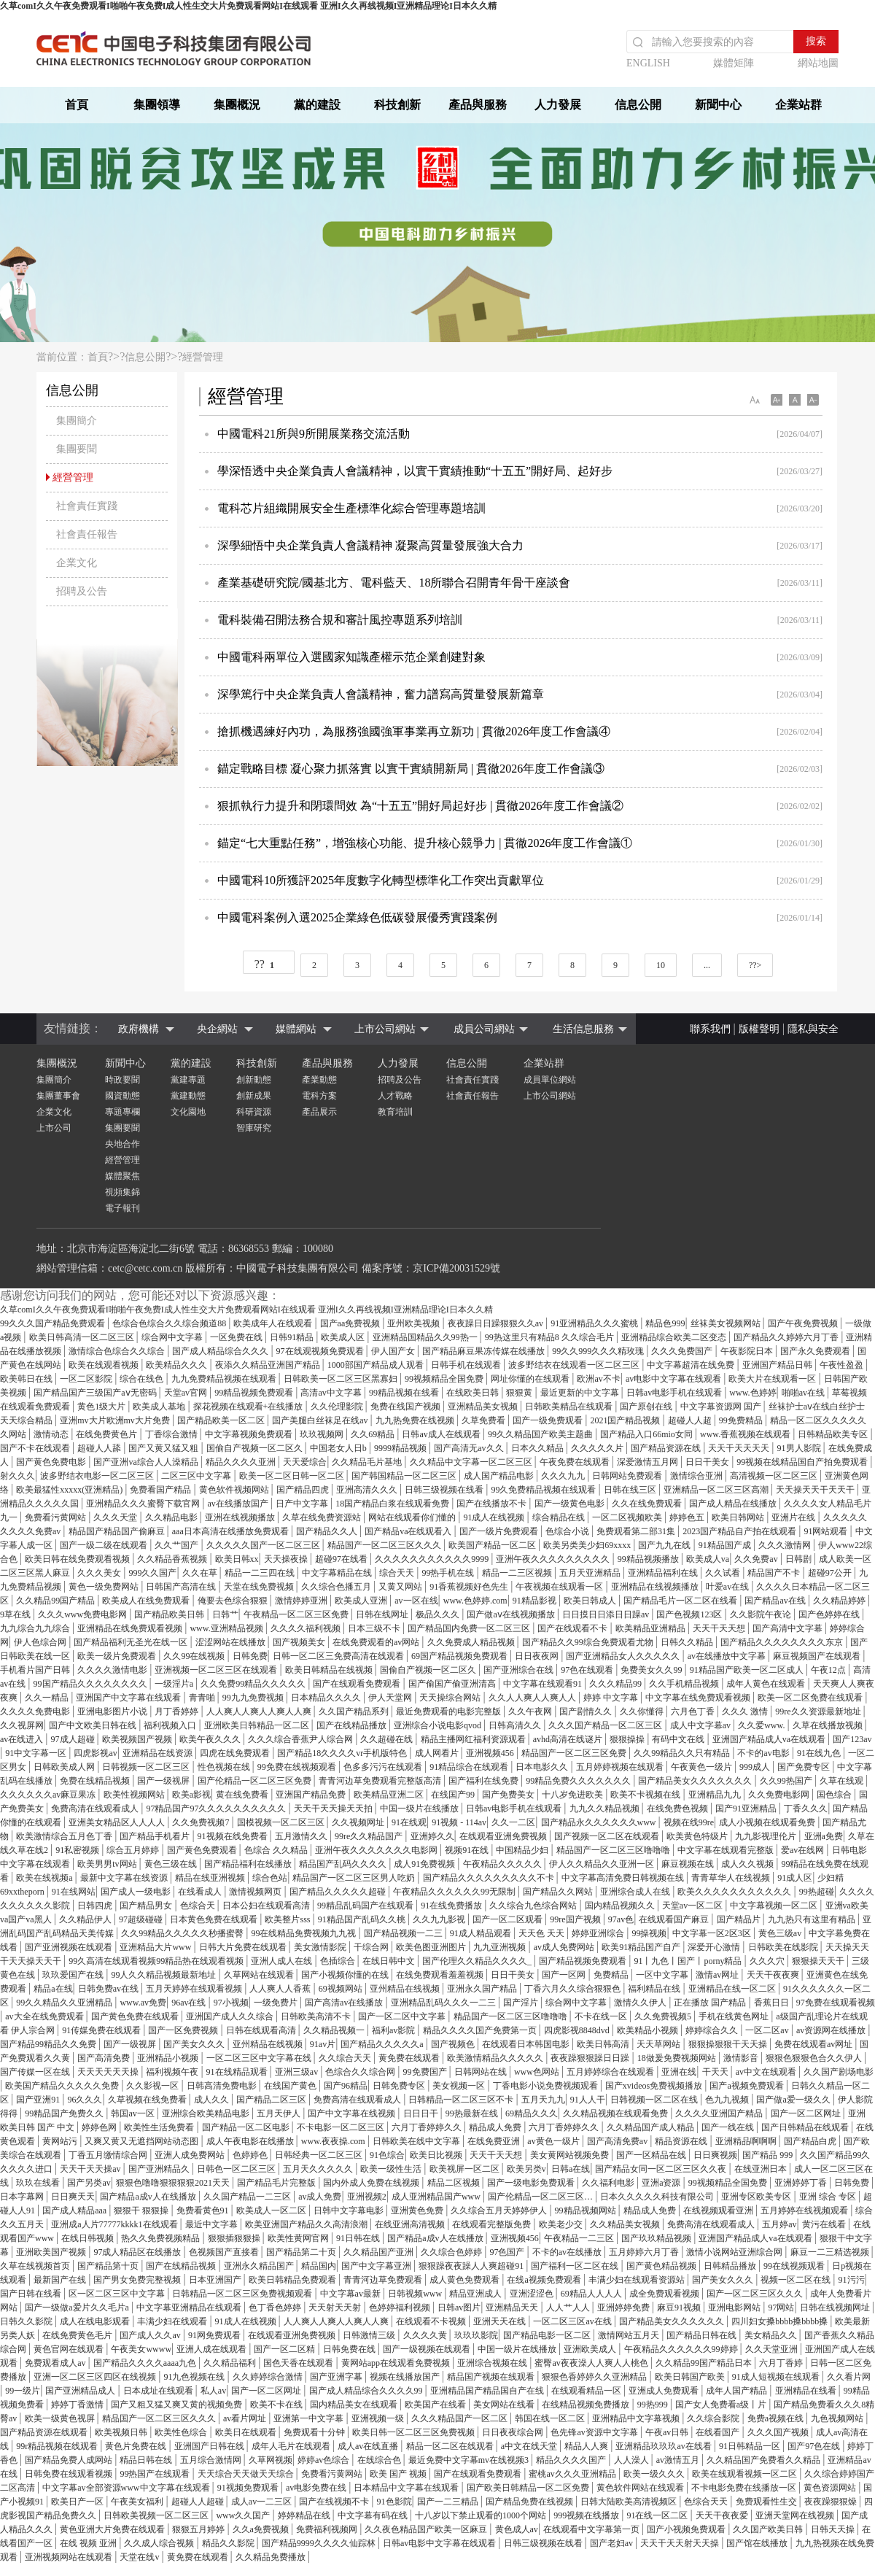  Describe the element at coordinates (136, 2016) in the screenshot. I see `国产黄色免费在线观看` at that location.